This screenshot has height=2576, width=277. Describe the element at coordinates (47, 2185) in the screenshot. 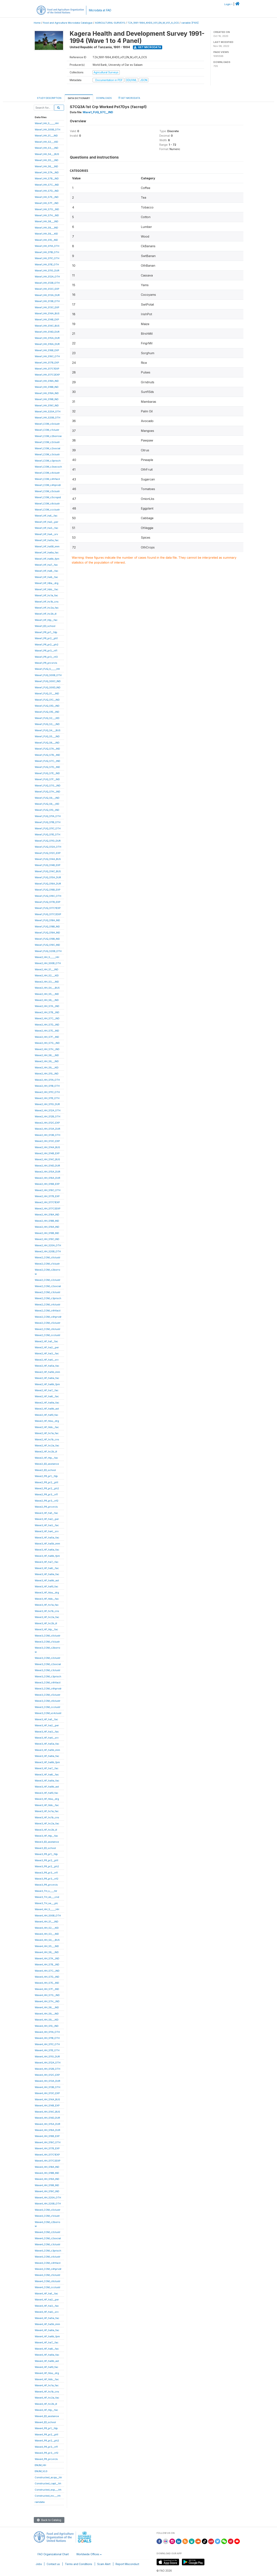

I see `Wave4_HH_S19B_IND` at that location.